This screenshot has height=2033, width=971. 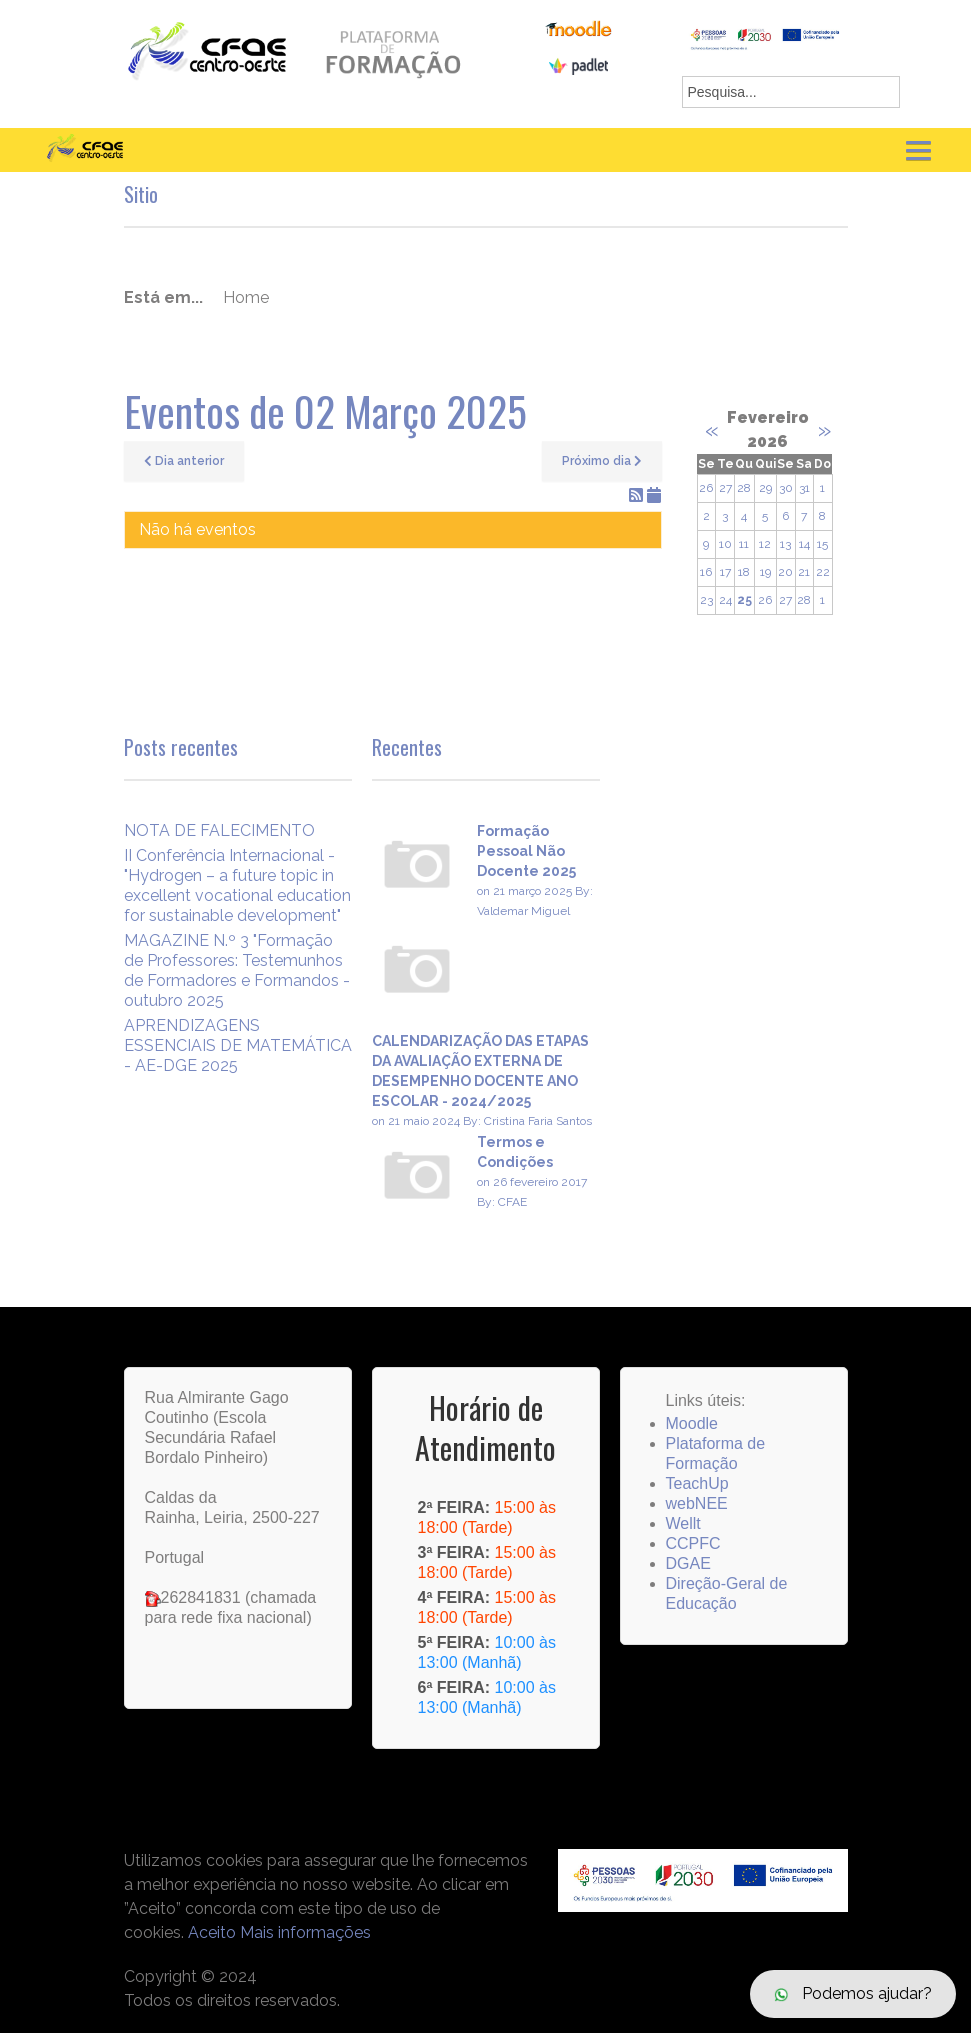 What do you see at coordinates (688, 1563) in the screenshot?
I see `DGAE` at bounding box center [688, 1563].